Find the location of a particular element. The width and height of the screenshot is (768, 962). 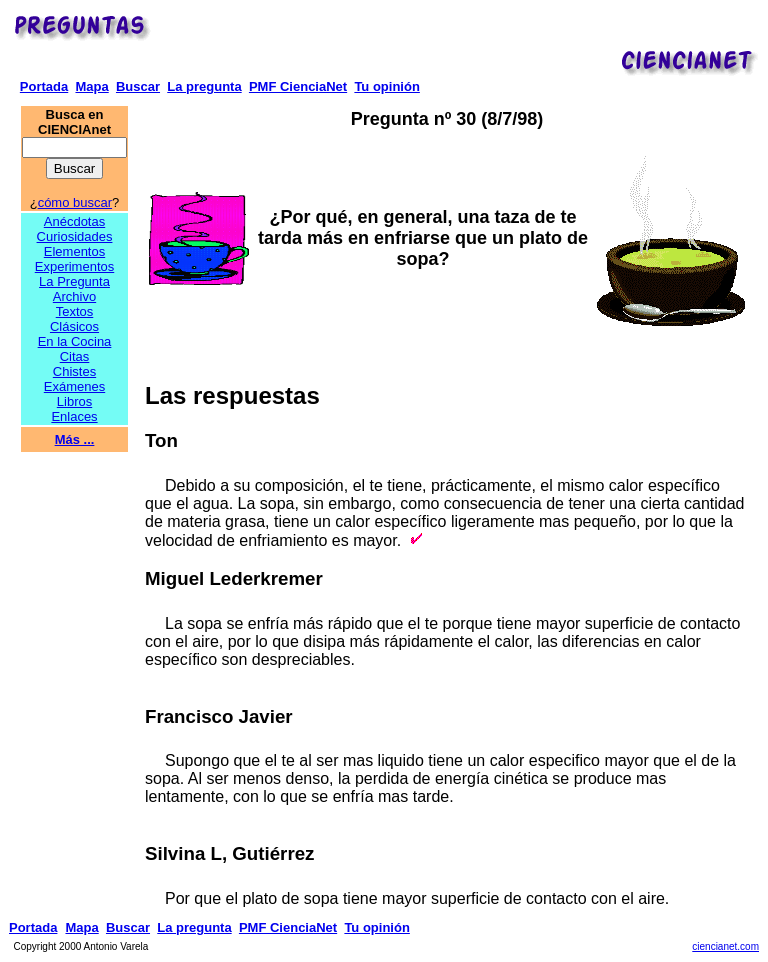

PMF CienciaNet is located at coordinates (298, 86).